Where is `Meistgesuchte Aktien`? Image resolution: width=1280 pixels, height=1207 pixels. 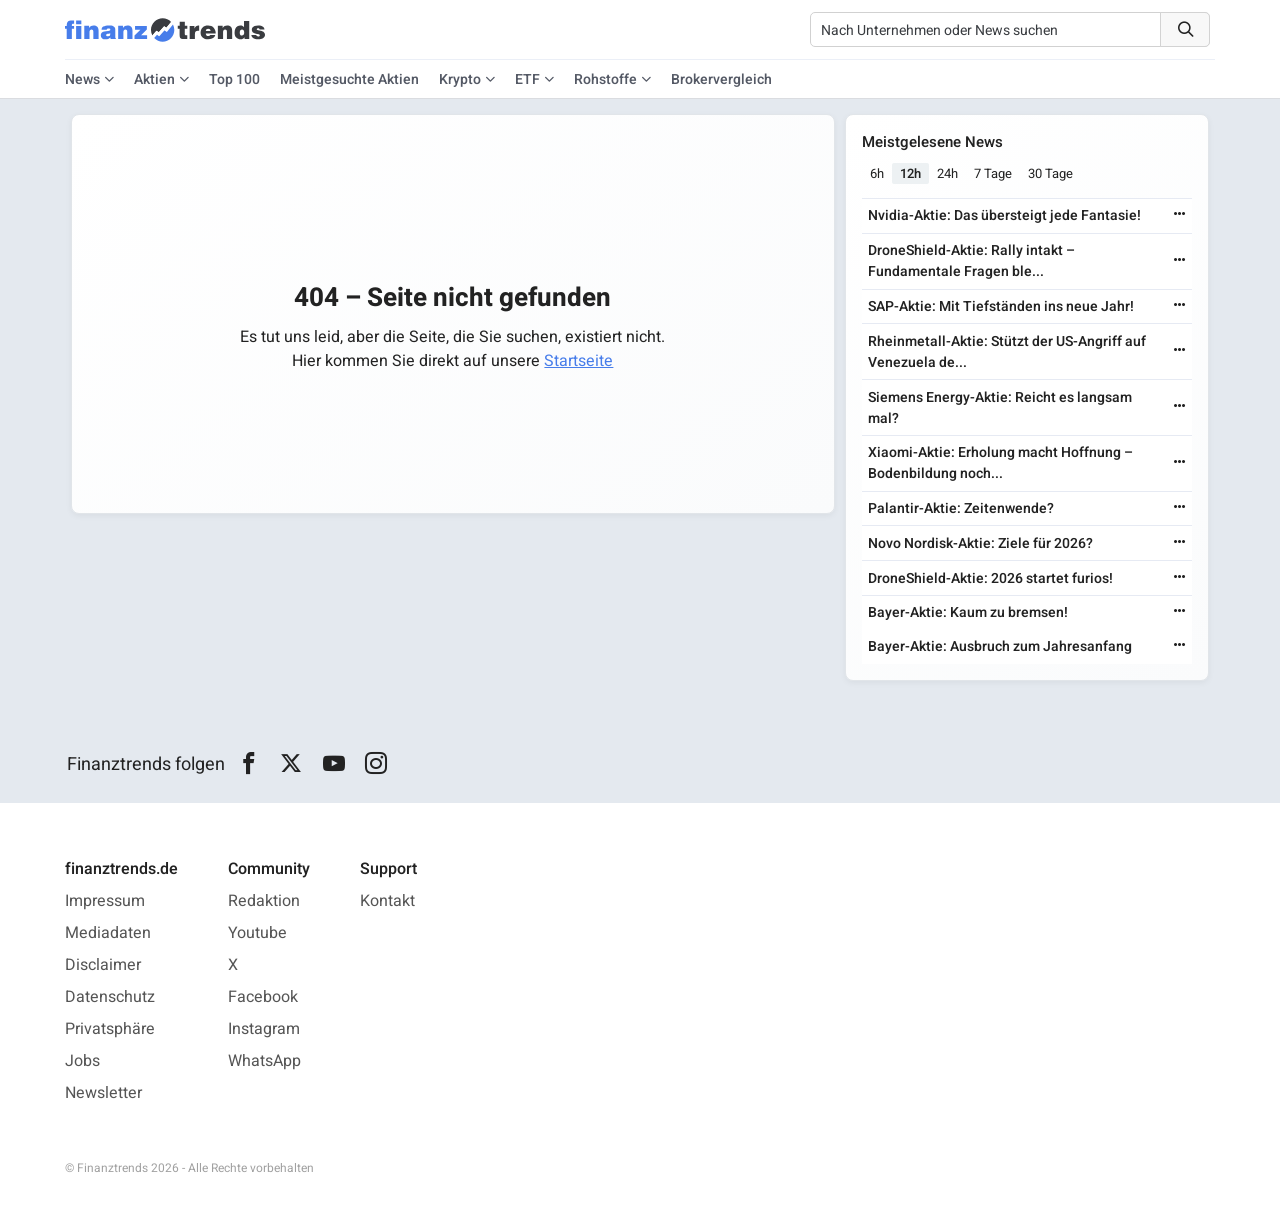
Meistgesuchte Aktien is located at coordinates (349, 79).